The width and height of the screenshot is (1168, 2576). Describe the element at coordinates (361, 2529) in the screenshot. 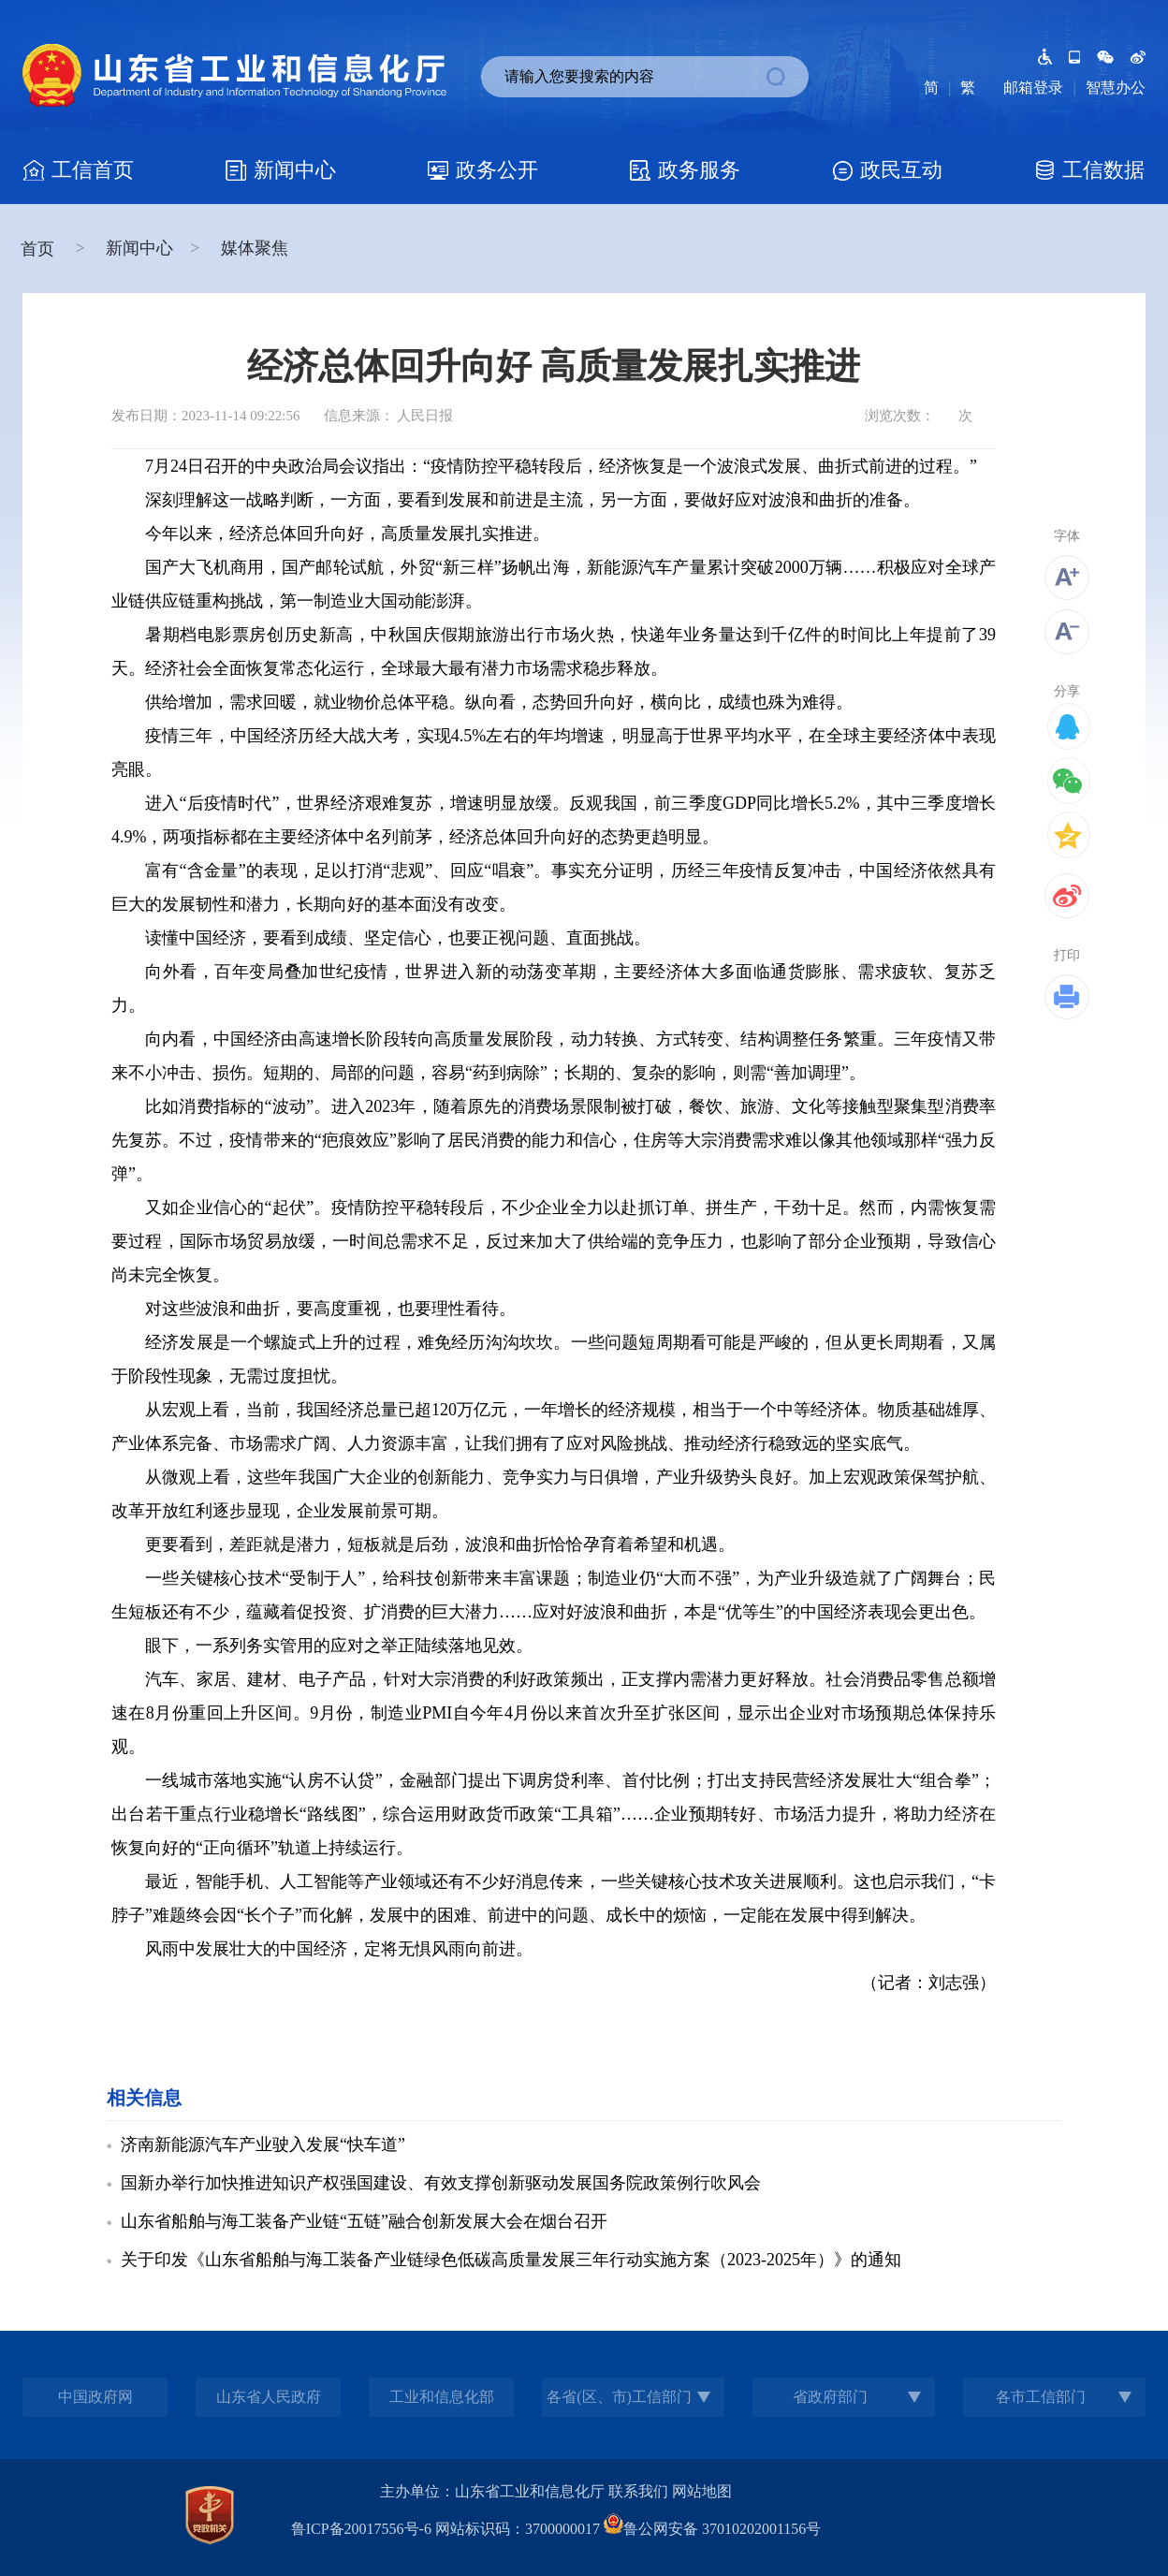

I see `鲁ICP备20017556号-6` at that location.